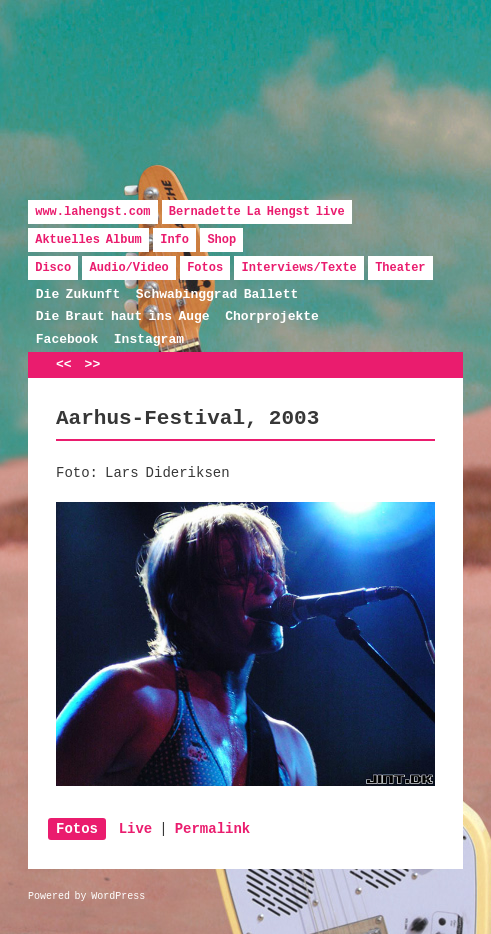 This screenshot has height=934, width=491. Describe the element at coordinates (272, 316) in the screenshot. I see `Chorprojekte` at that location.